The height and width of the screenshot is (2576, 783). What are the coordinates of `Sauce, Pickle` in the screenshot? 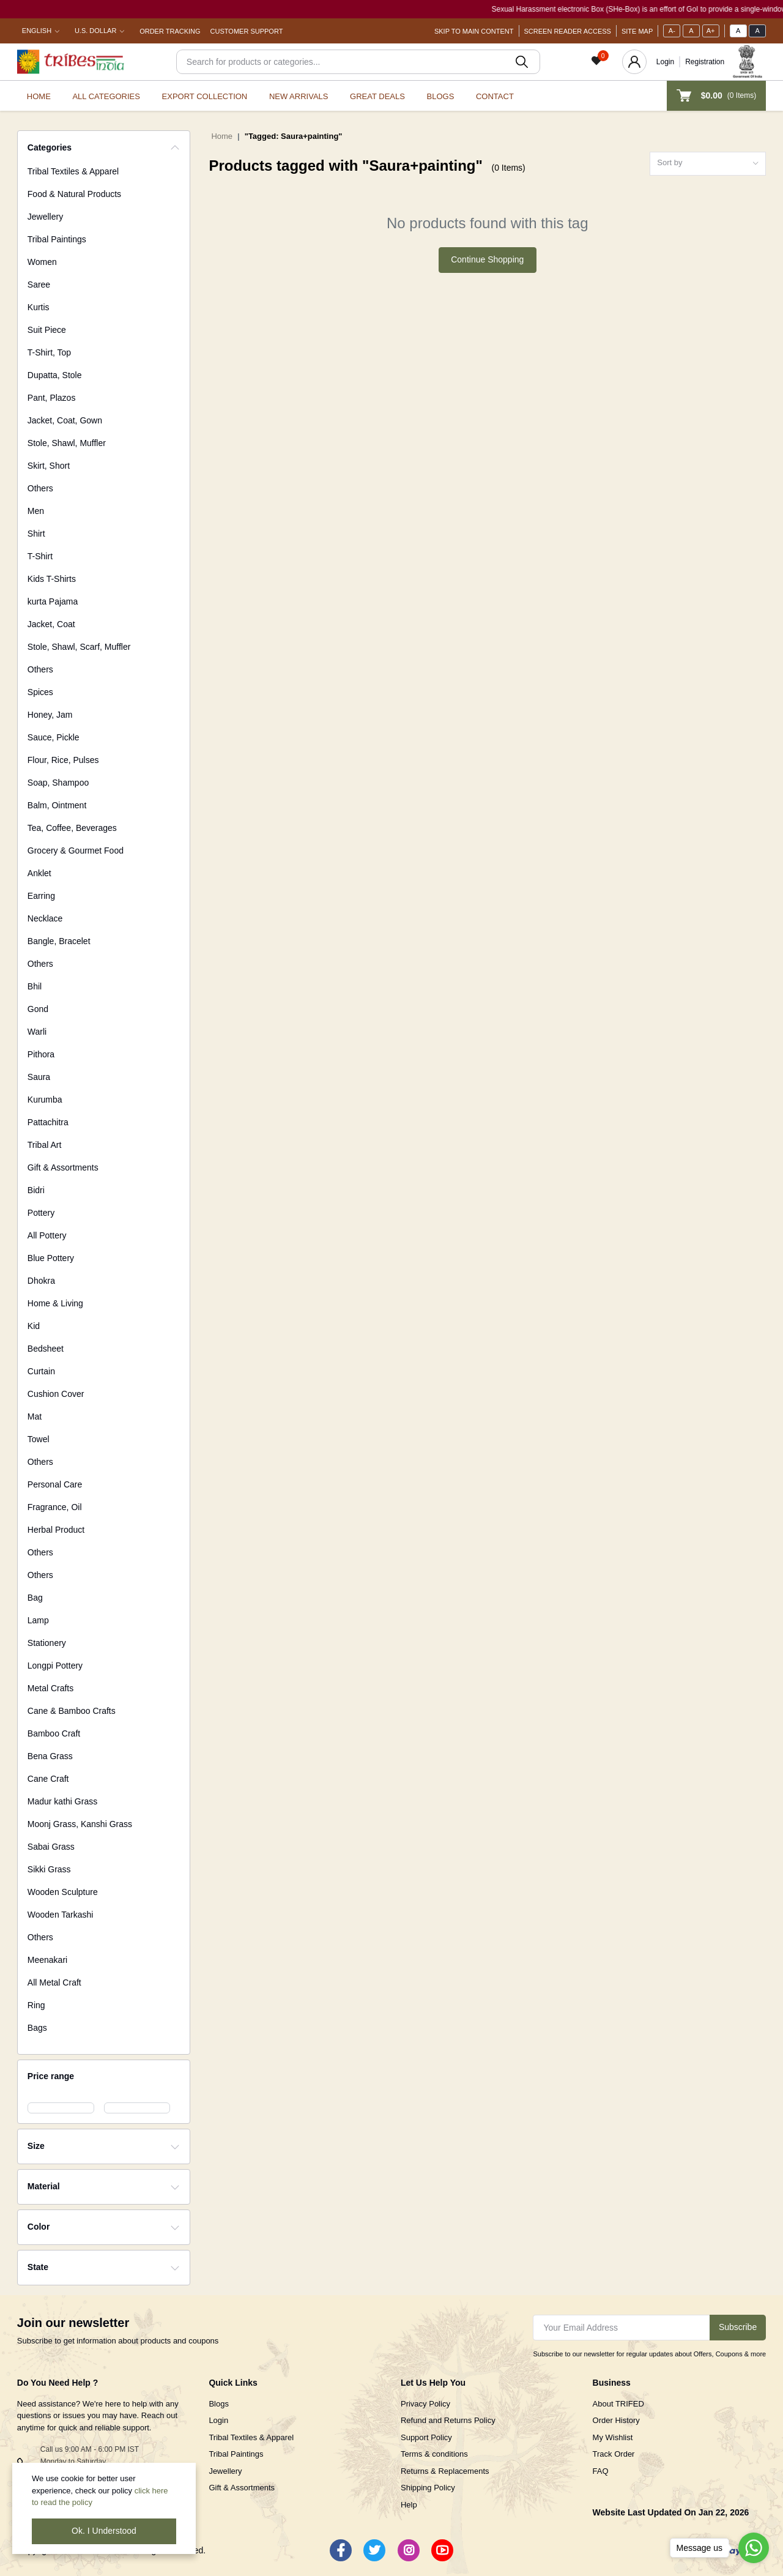 It's located at (54, 737).